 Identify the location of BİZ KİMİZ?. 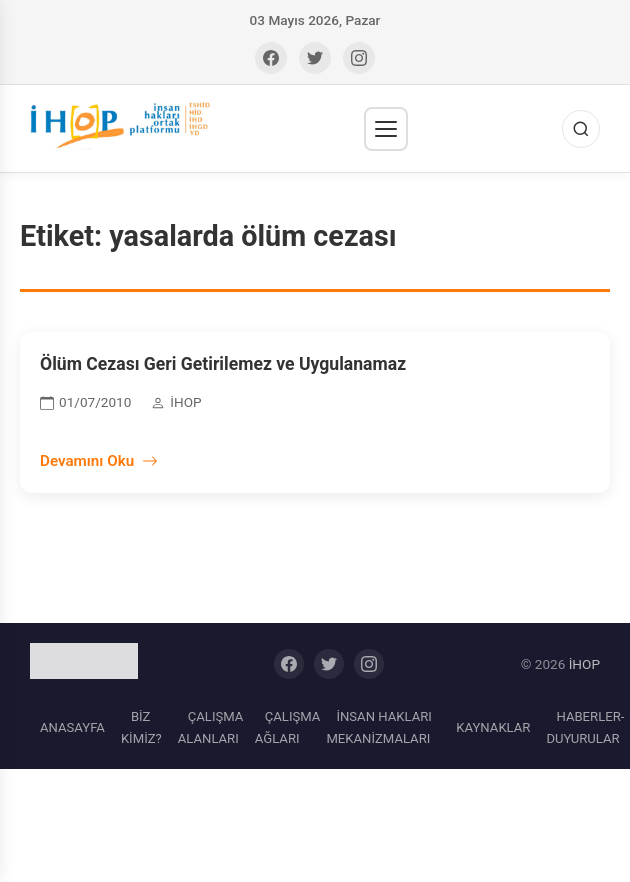
(141, 727).